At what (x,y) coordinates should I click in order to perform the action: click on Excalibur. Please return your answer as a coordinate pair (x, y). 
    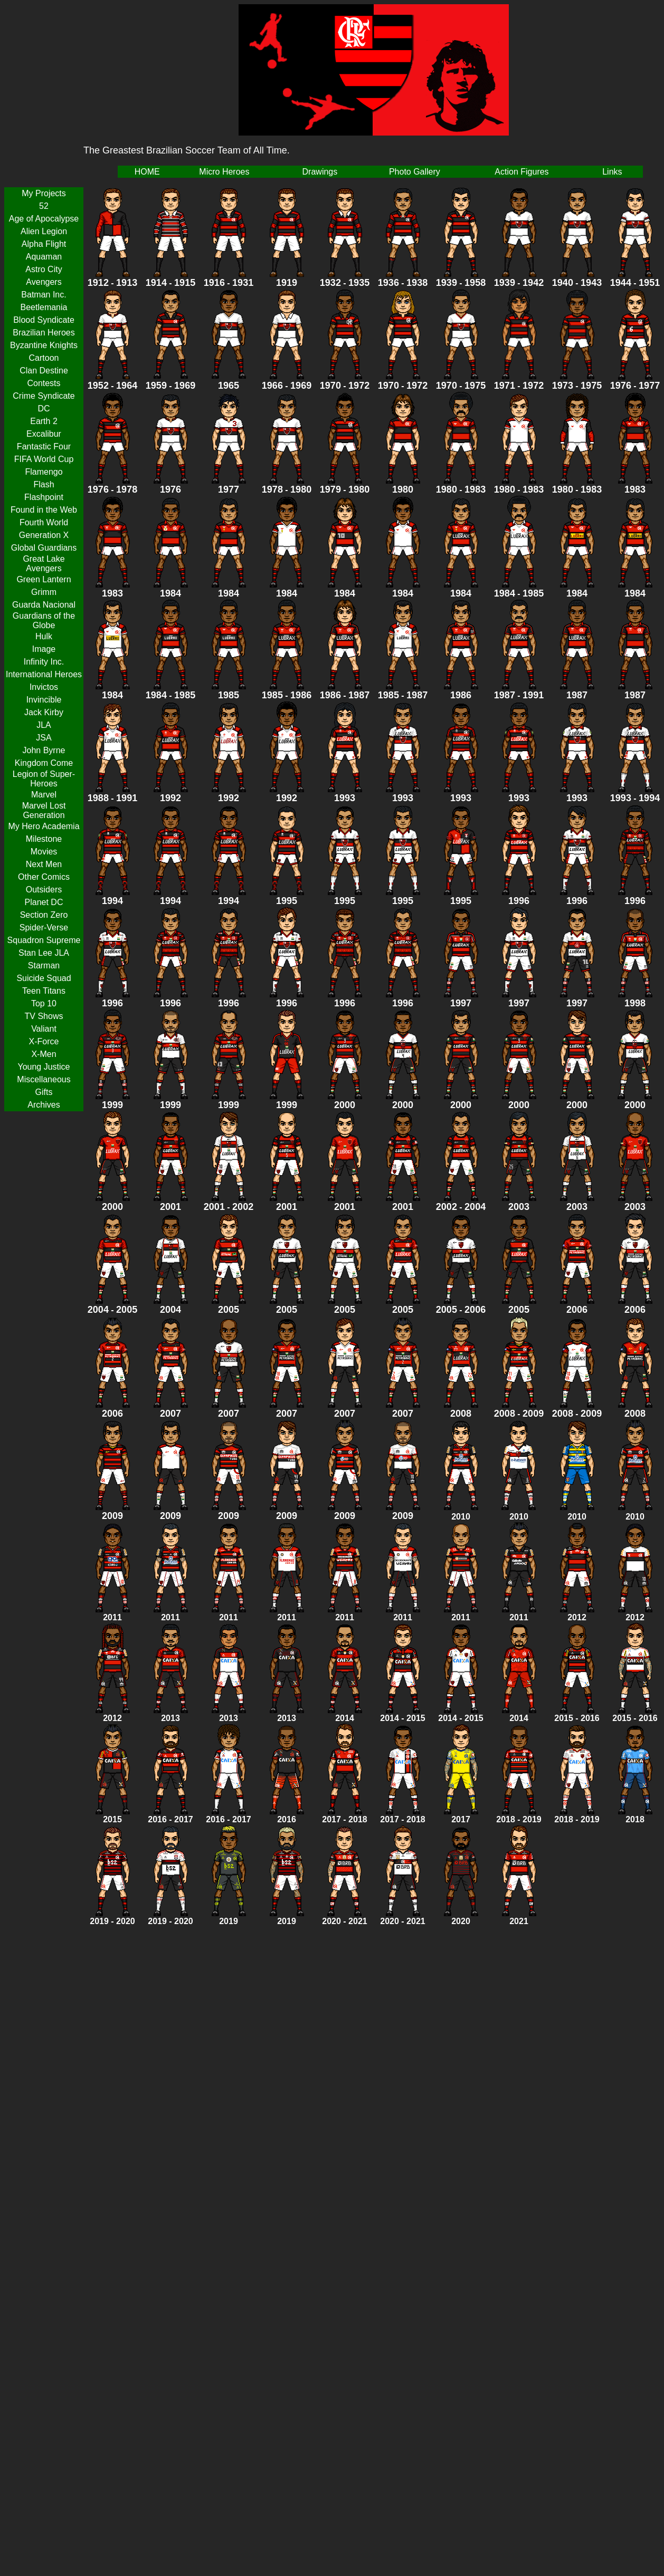
    Looking at the image, I should click on (43, 433).